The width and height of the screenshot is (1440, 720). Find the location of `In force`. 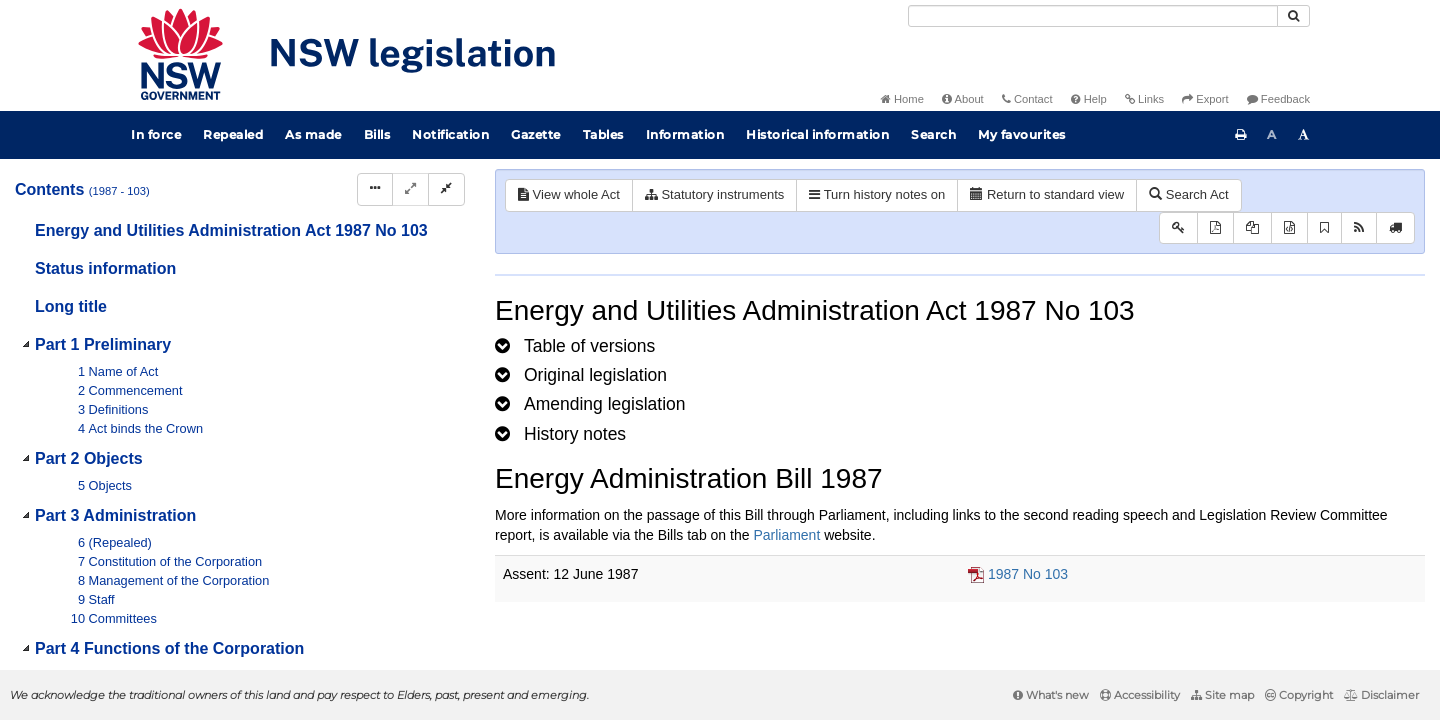

In force is located at coordinates (156, 134).